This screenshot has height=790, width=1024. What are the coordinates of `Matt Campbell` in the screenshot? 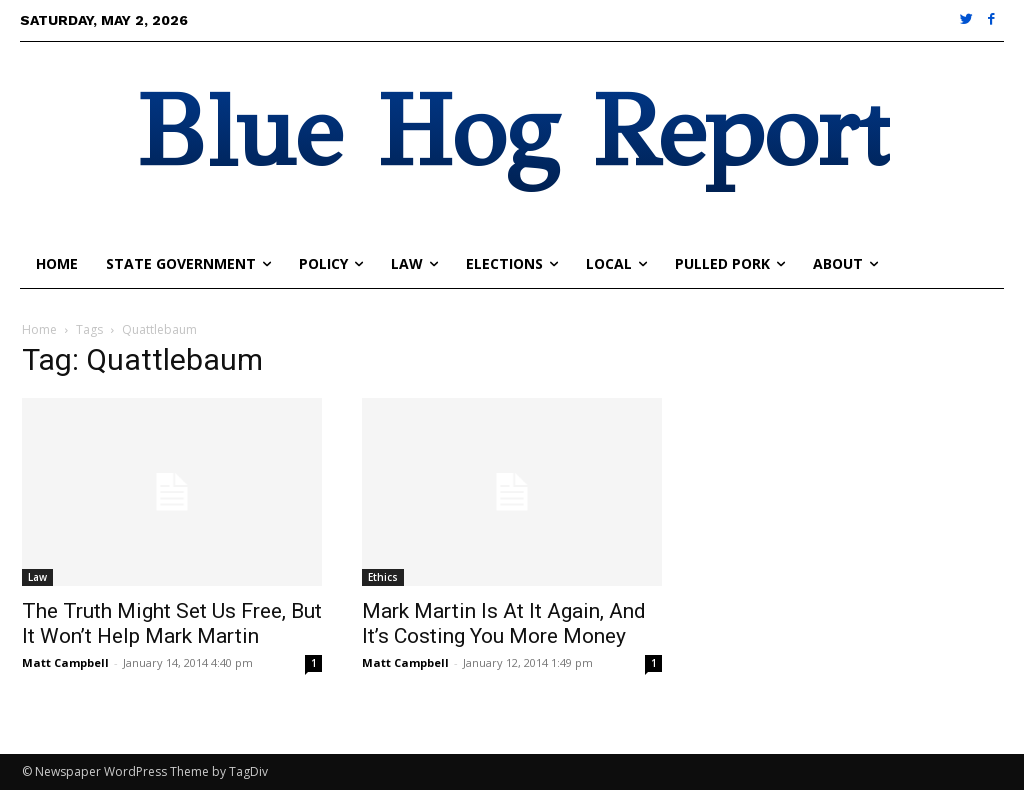 It's located at (65, 662).